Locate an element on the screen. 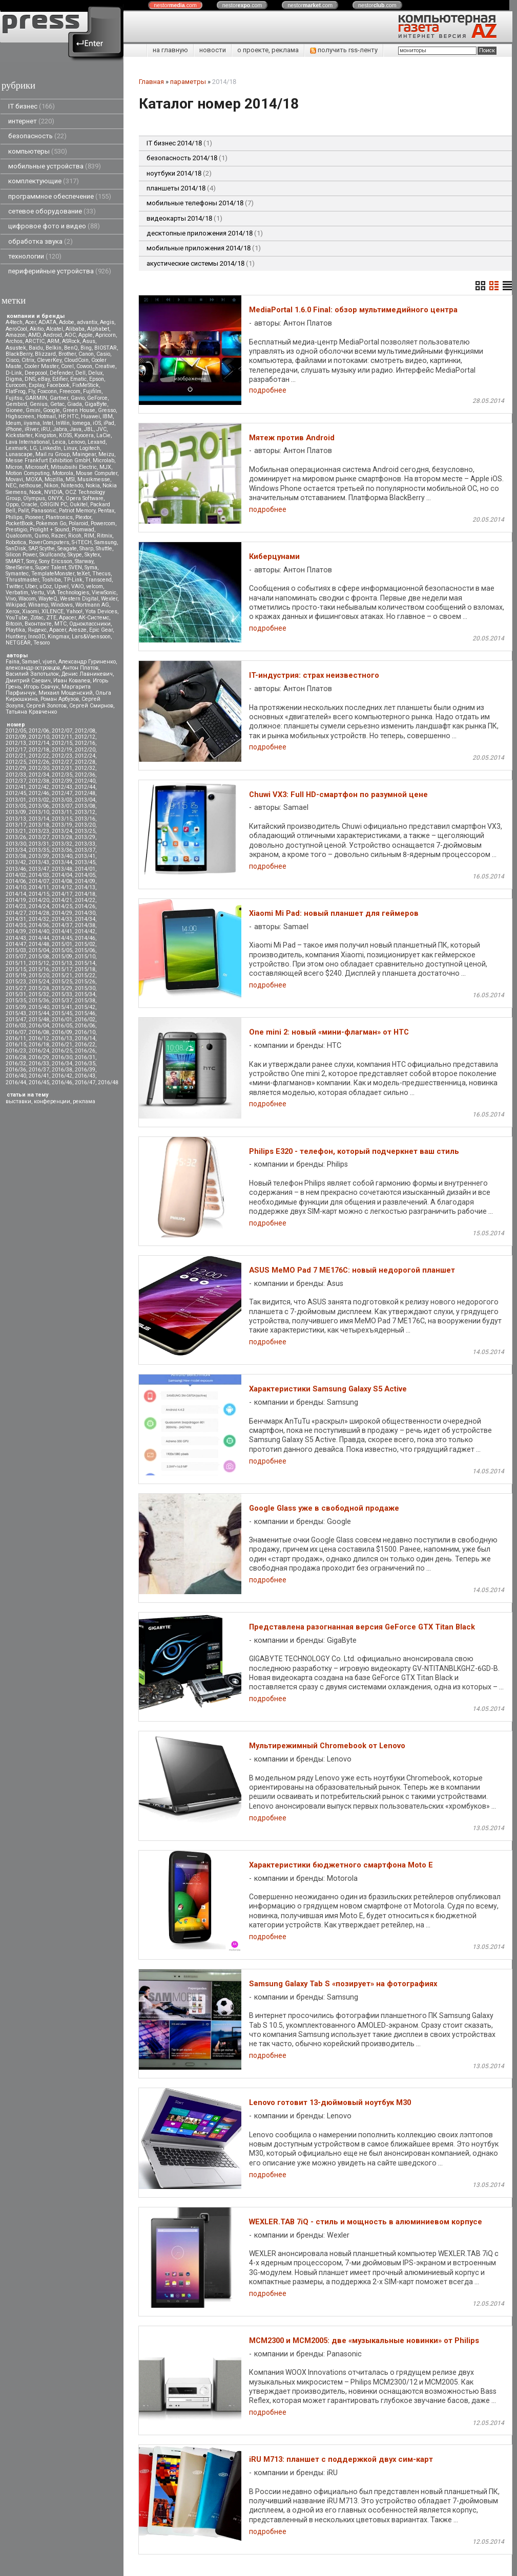 This screenshot has height=2576, width=517. 2013/35 is located at coordinates (39, 850).